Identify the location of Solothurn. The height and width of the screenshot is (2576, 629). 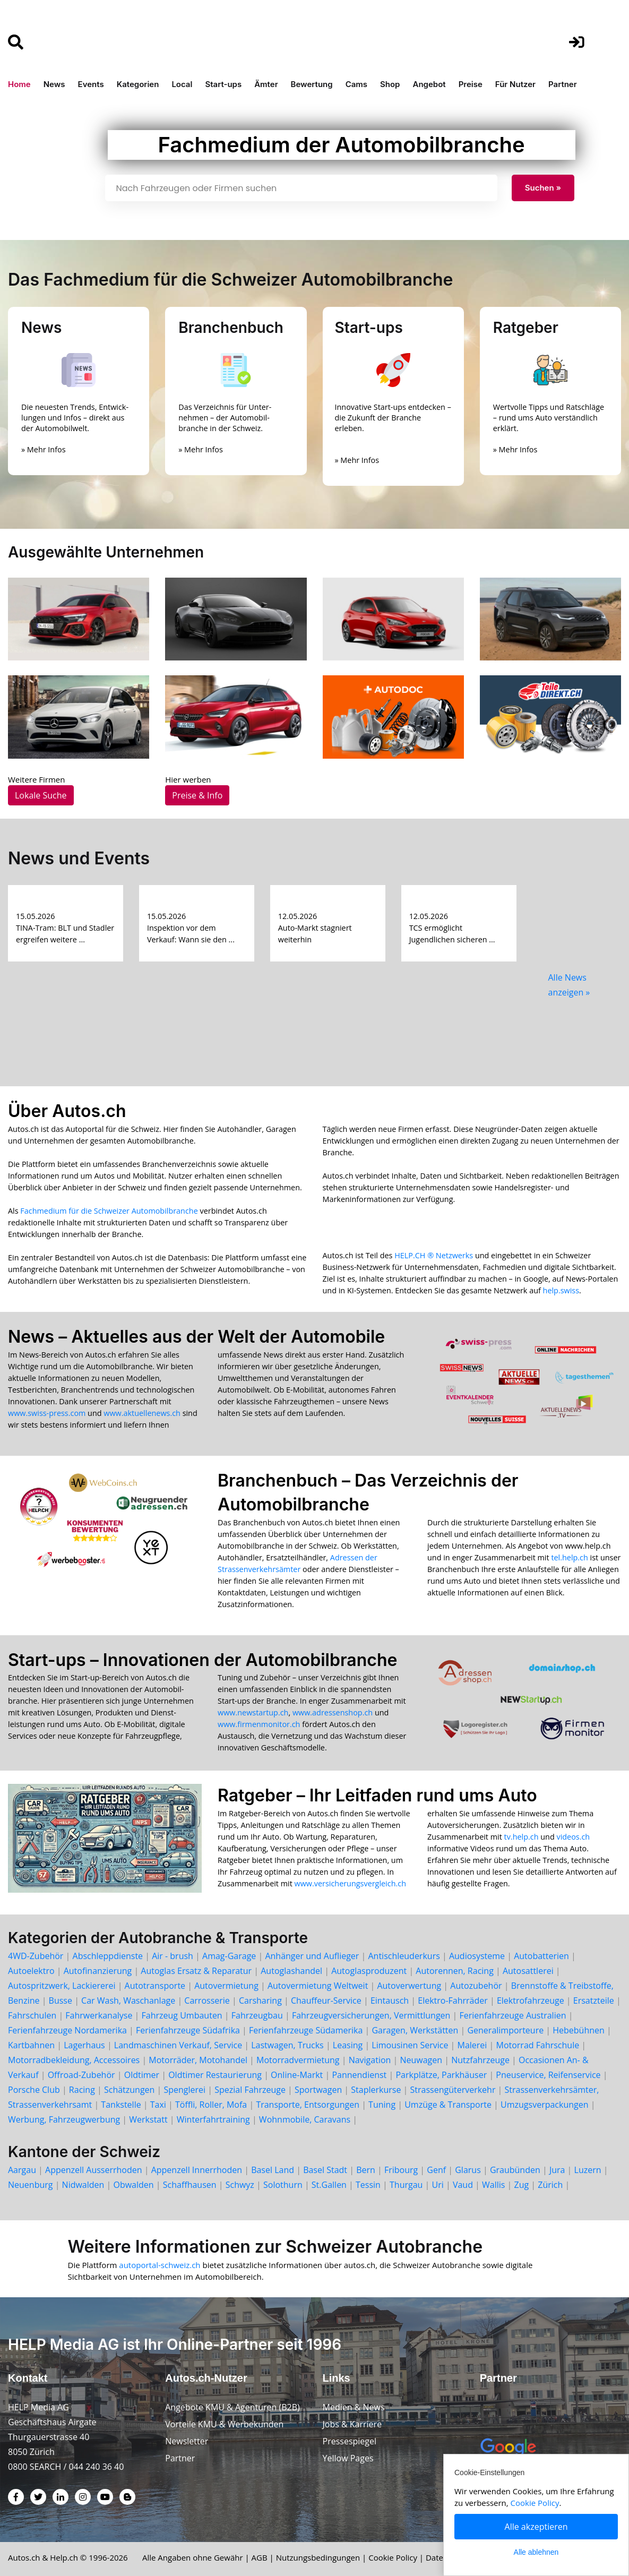
(283, 2185).